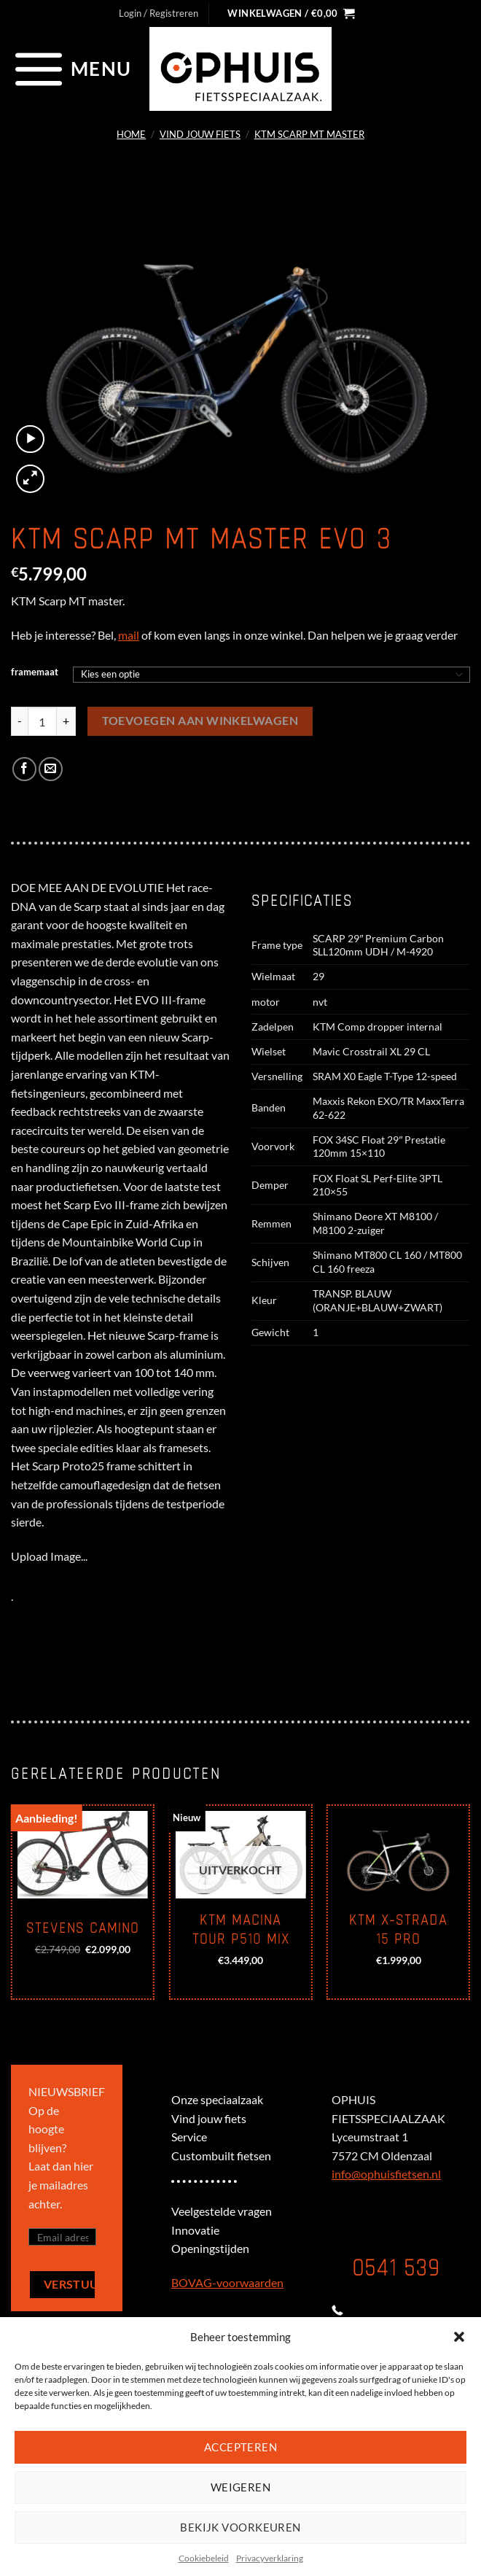 Image resolution: width=481 pixels, height=2576 pixels. What do you see at coordinates (227, 2282) in the screenshot?
I see `BOVAG-voorwaarden` at bounding box center [227, 2282].